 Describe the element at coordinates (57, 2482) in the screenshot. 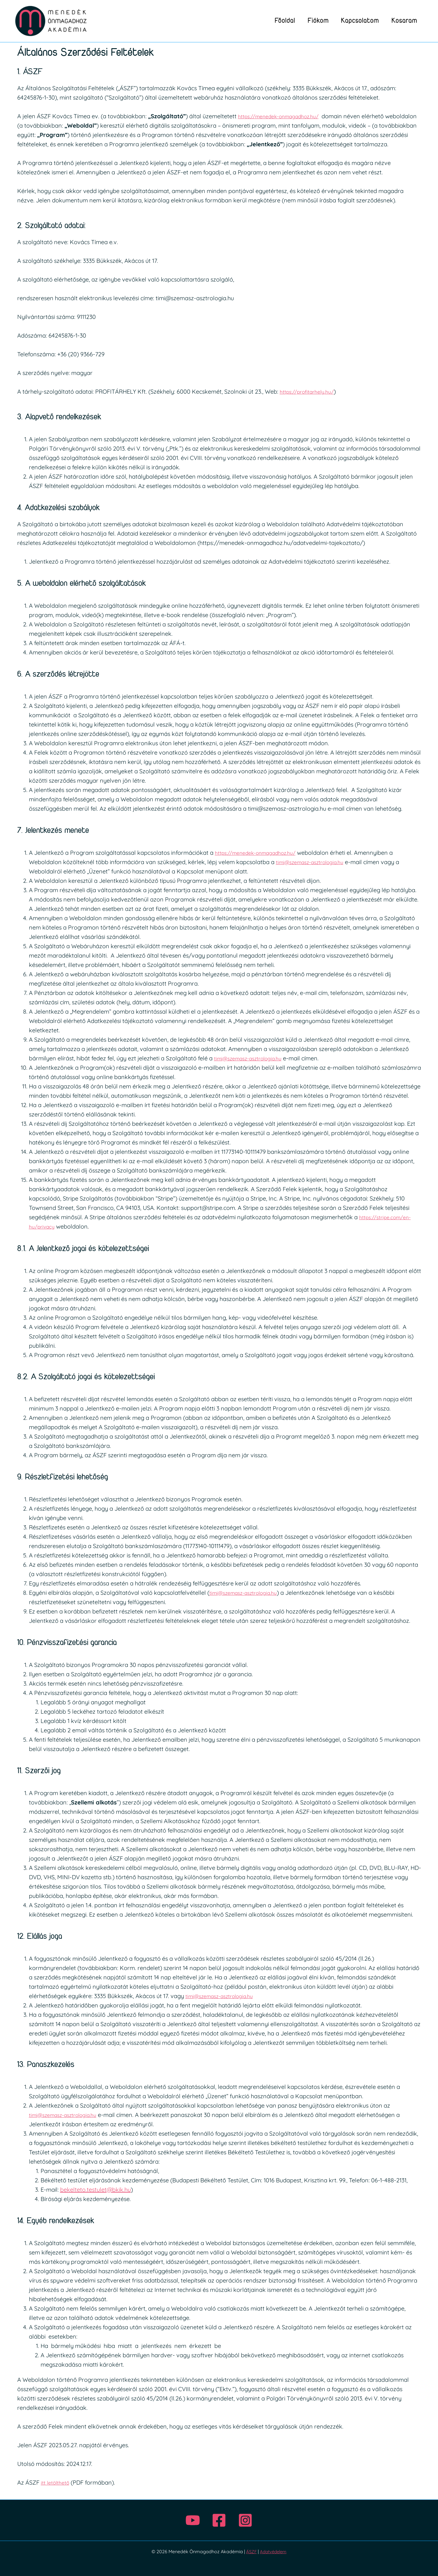

I see `itt letölthető` at that location.